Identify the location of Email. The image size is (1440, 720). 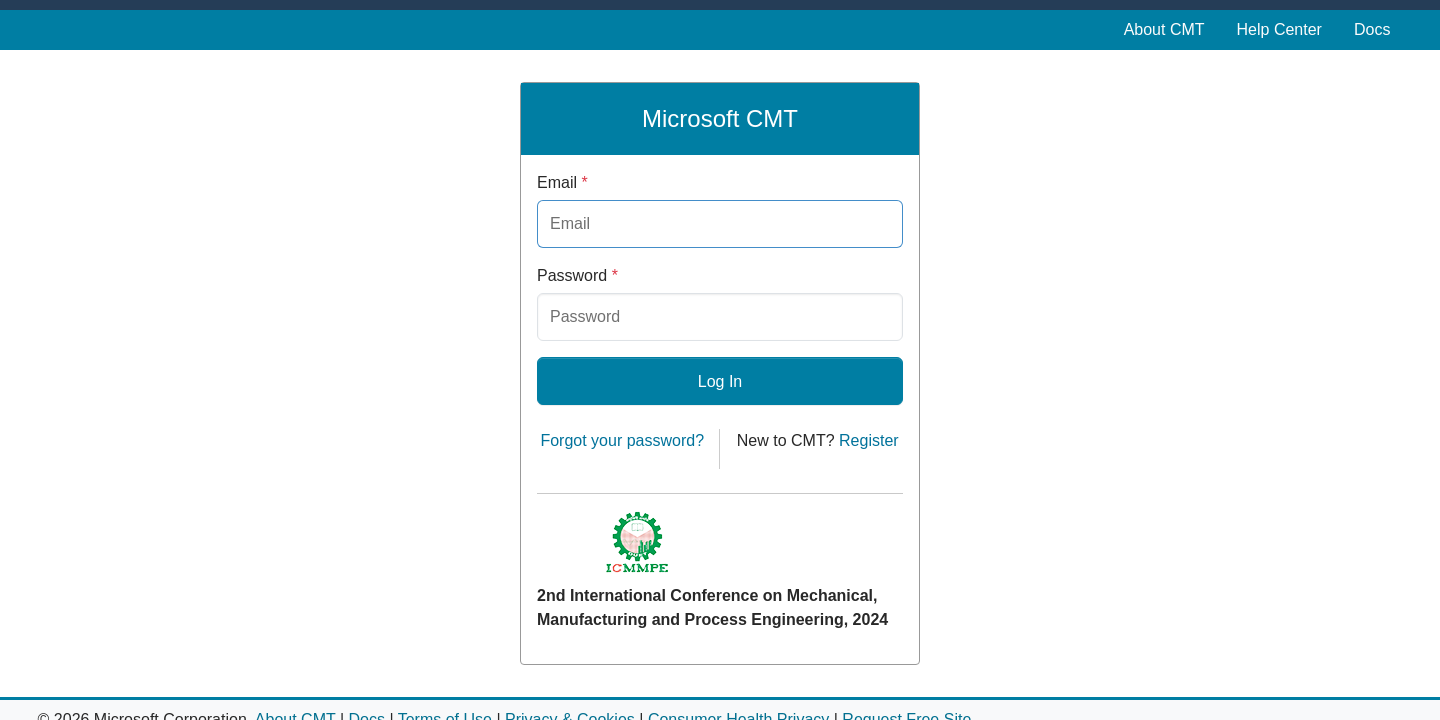
(562, 182).